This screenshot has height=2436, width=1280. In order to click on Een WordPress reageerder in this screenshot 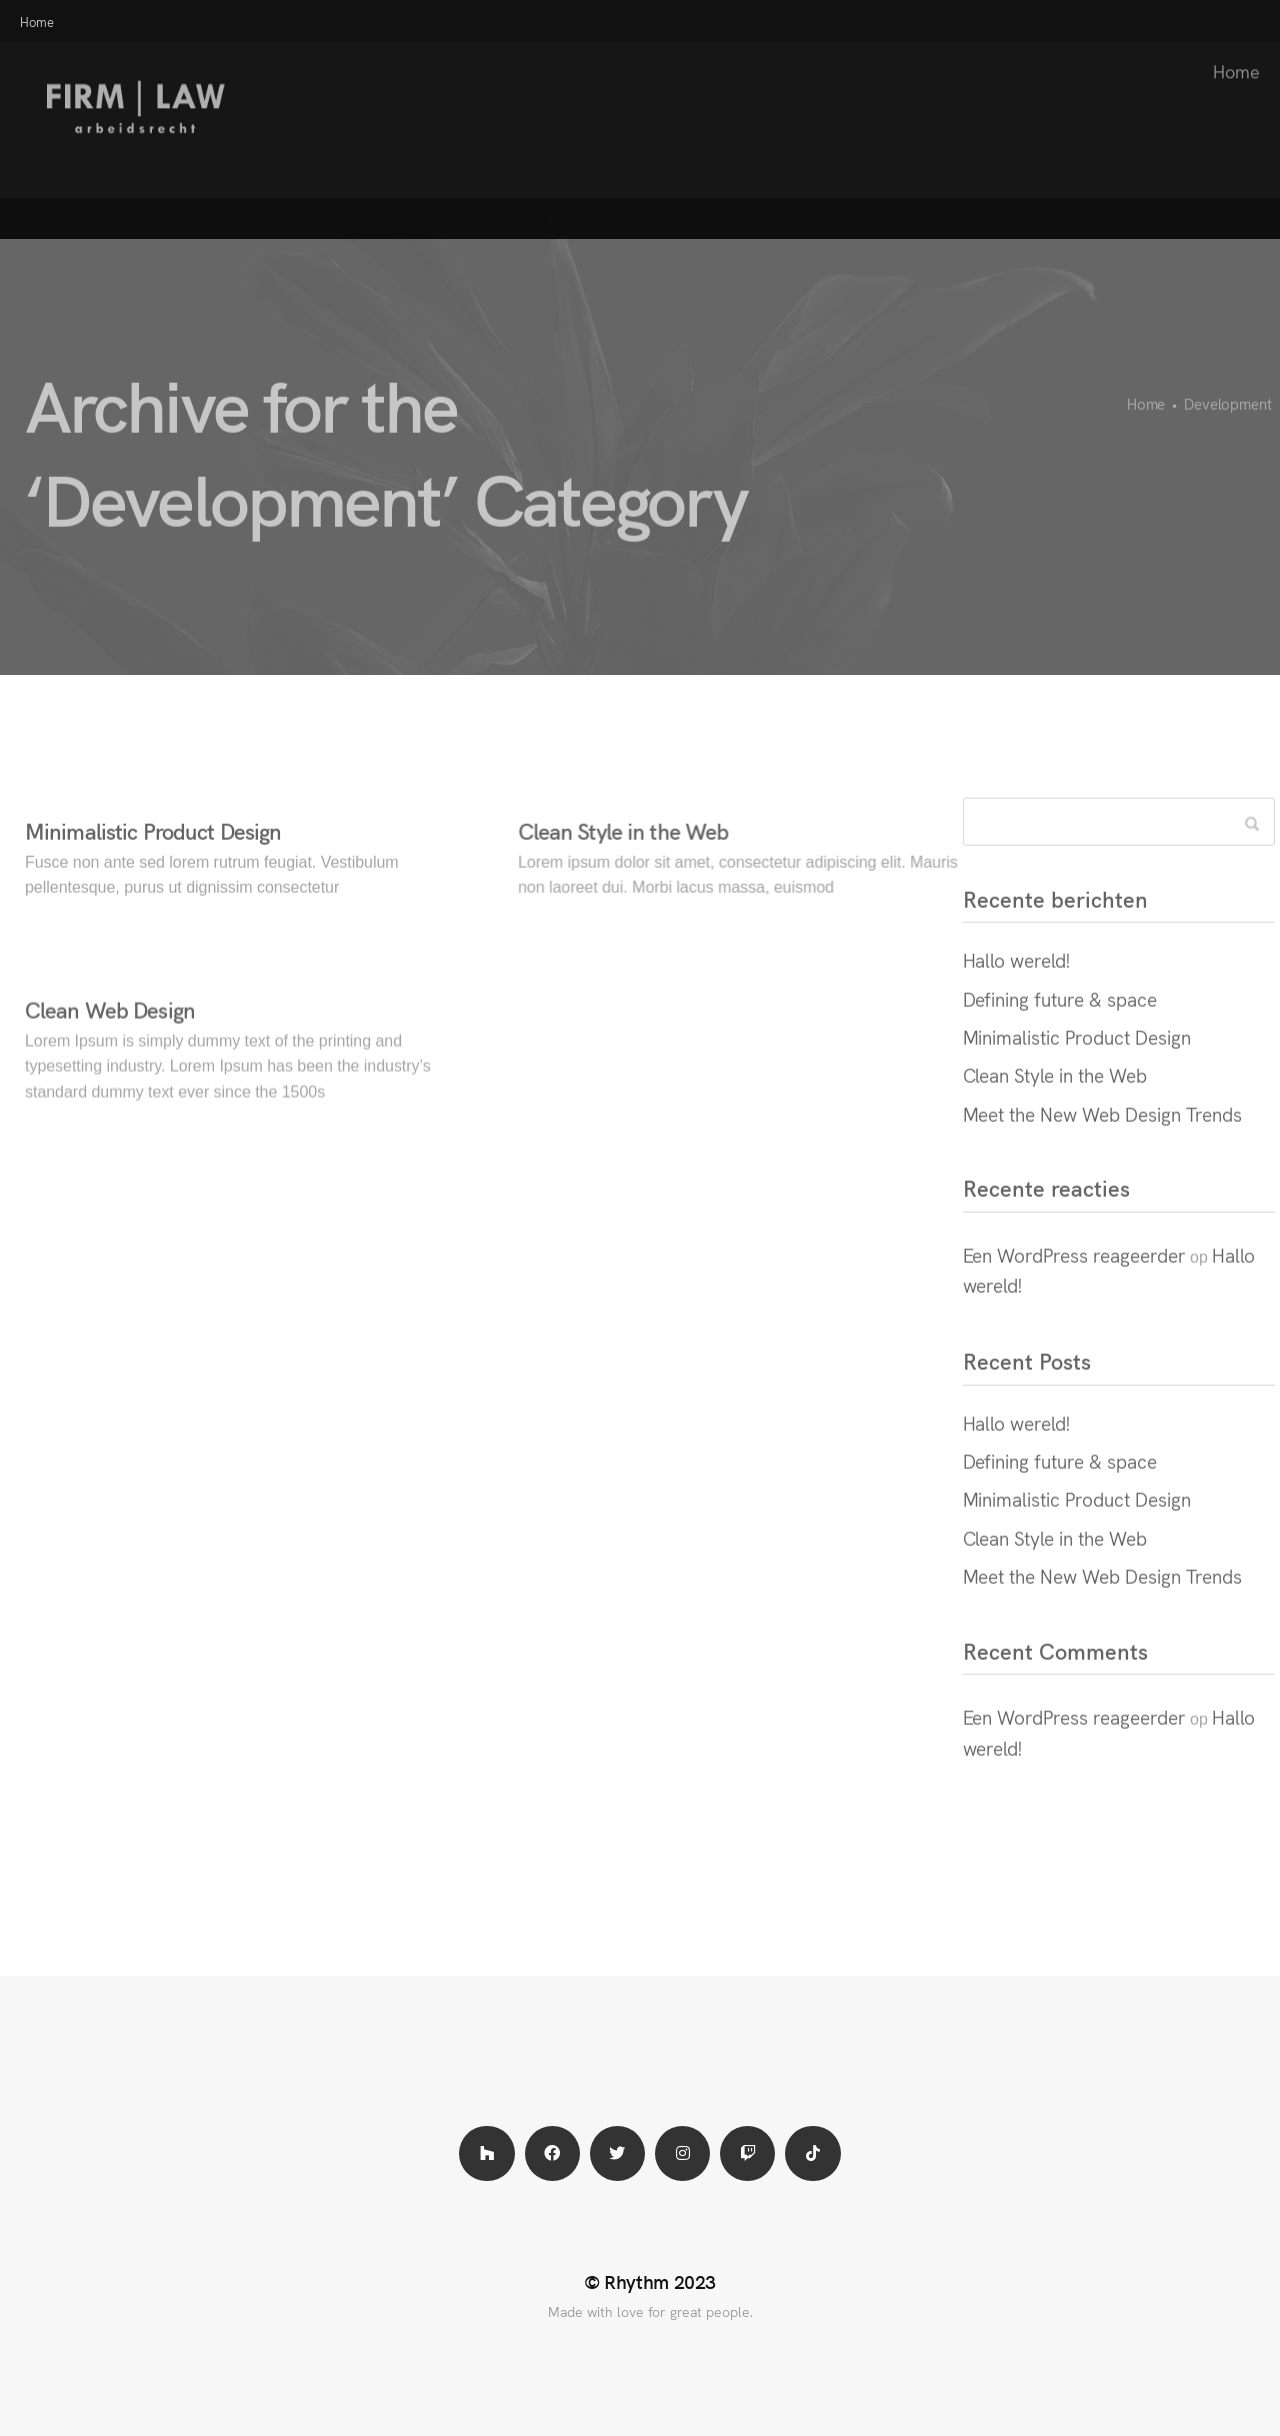, I will do `click(1074, 1274)`.